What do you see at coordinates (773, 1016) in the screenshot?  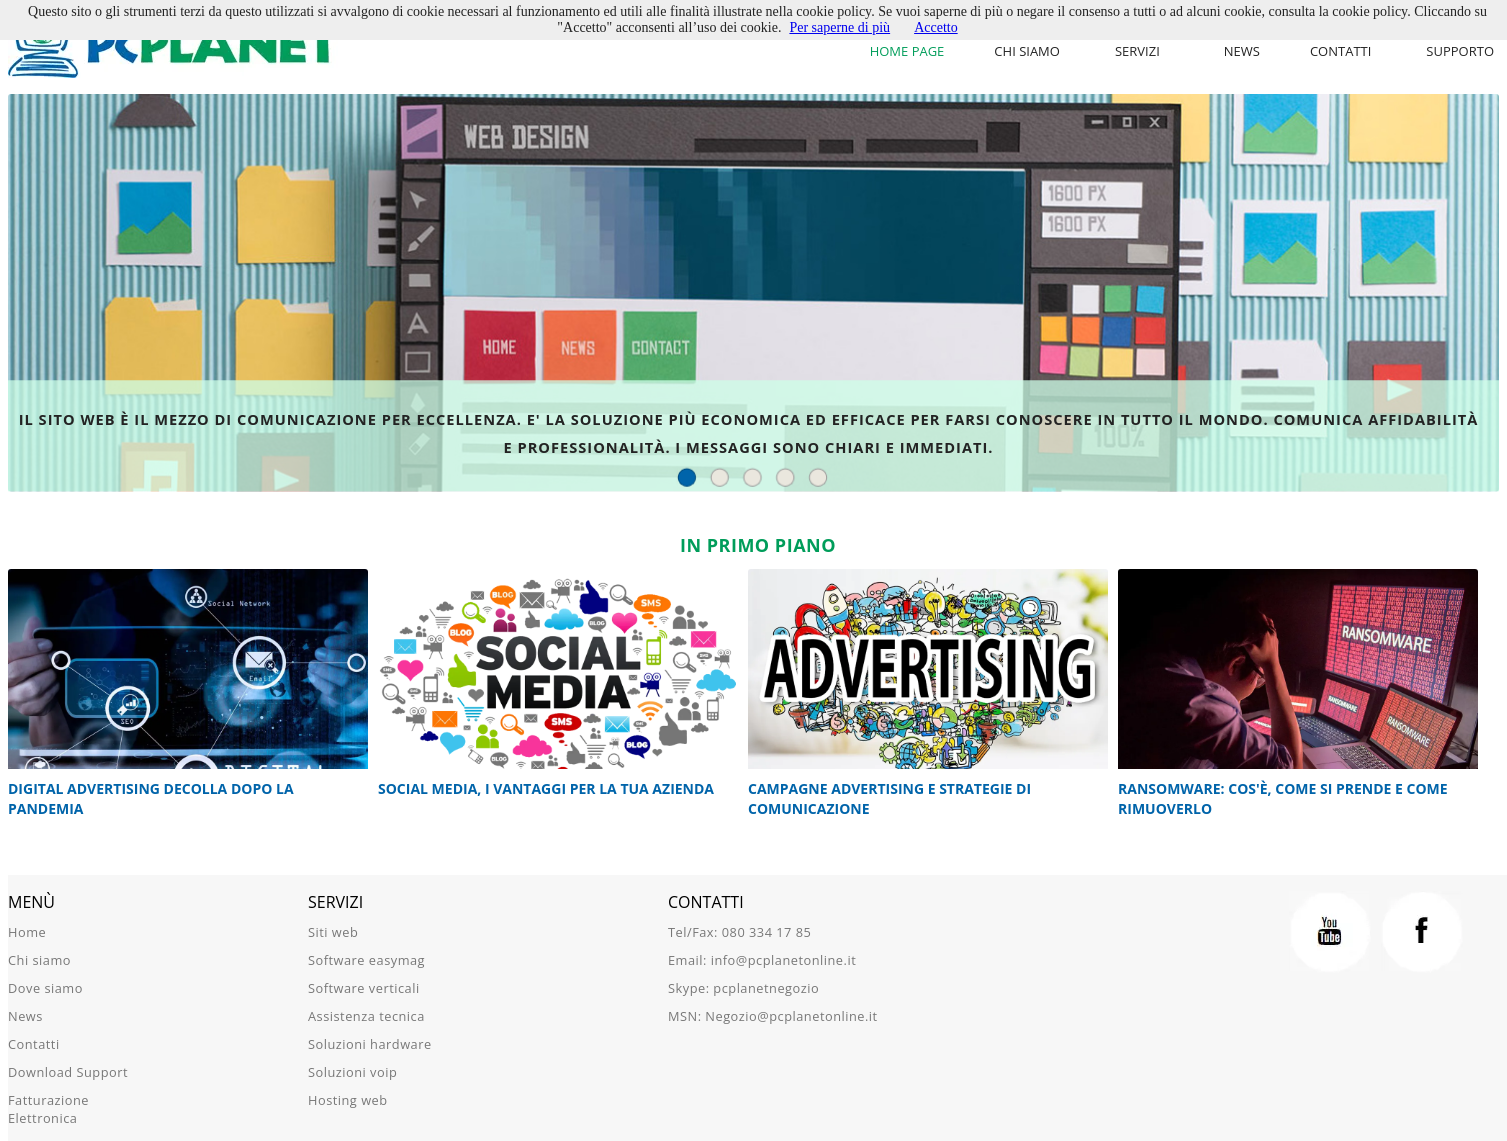 I see `MSN: Negozio@pcplanetonline.it` at bounding box center [773, 1016].